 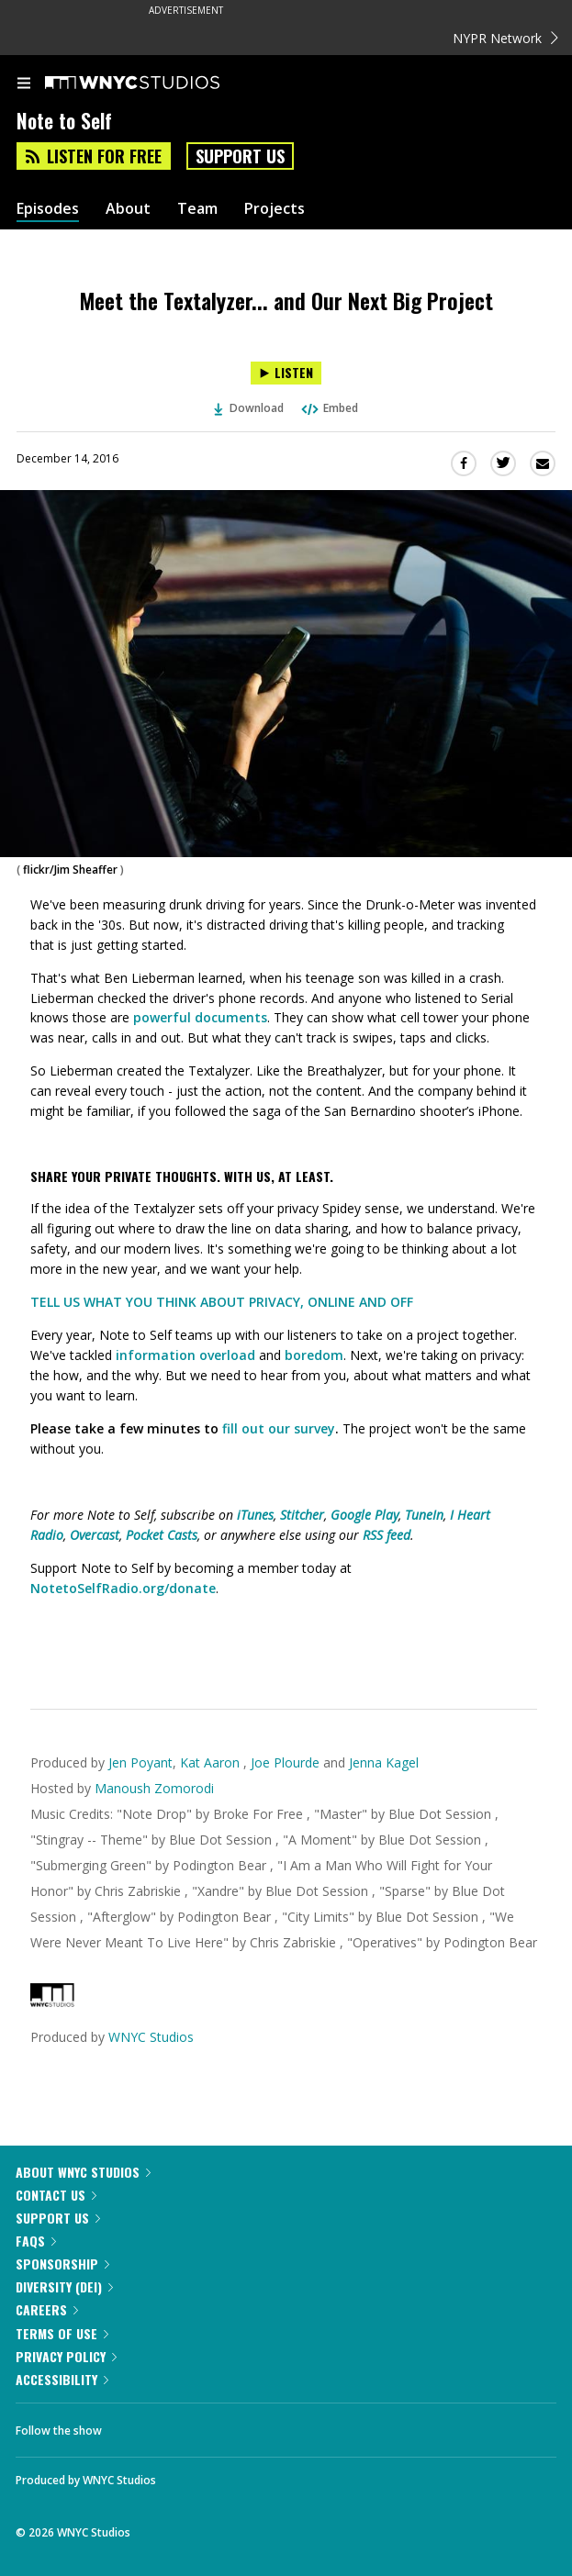 What do you see at coordinates (128, 209) in the screenshot?
I see `About` at bounding box center [128, 209].